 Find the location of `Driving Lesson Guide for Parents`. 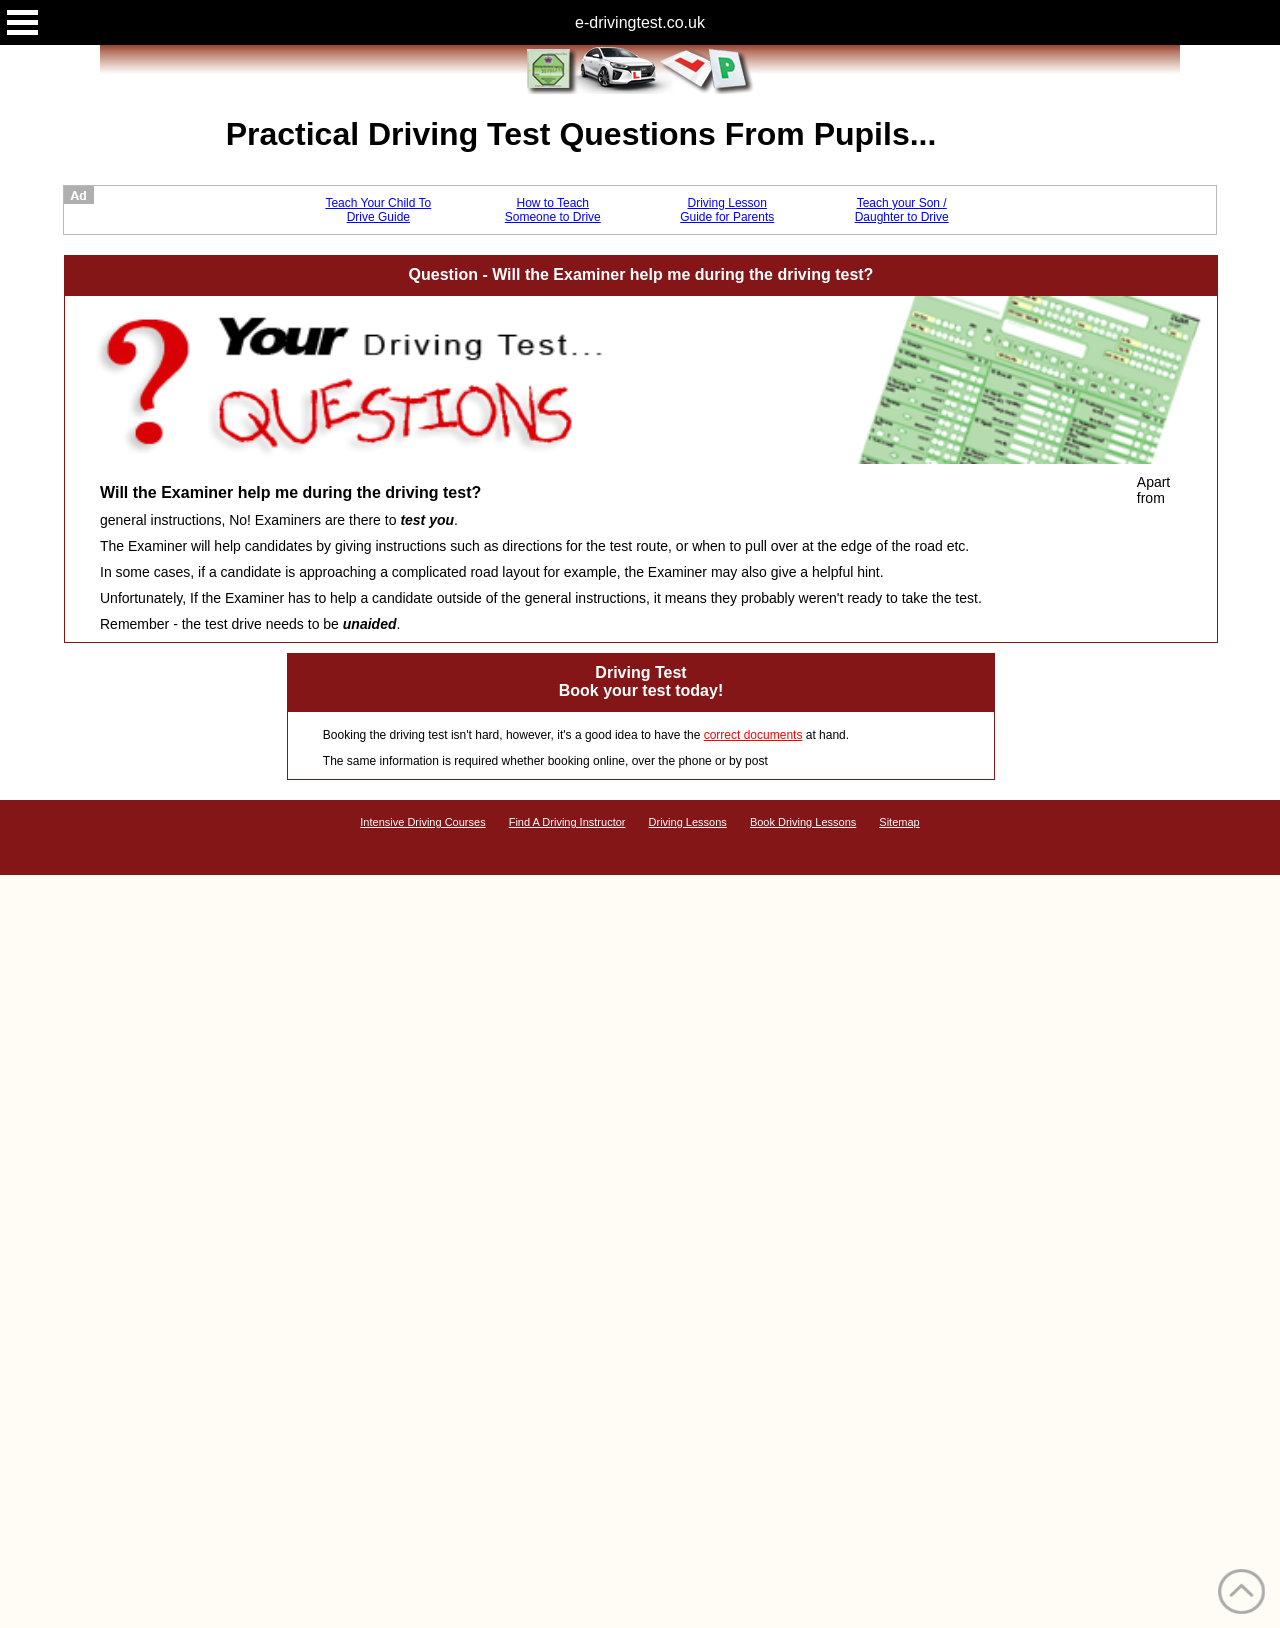

Driving Lesson Guide for Parents is located at coordinates (727, 210).